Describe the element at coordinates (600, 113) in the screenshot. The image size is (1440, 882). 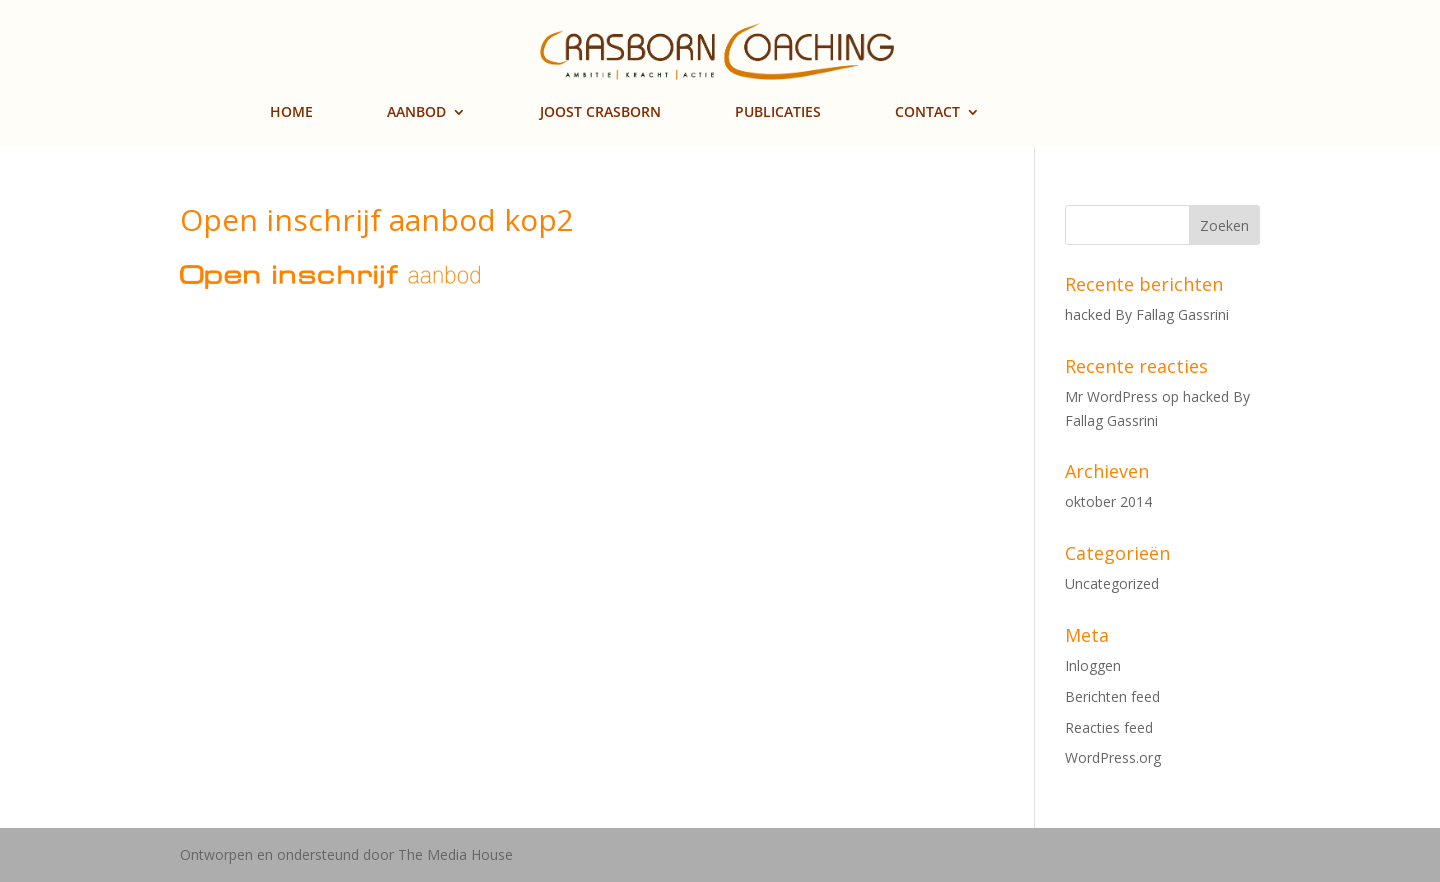
I see `JOOST CRASBORN` at that location.